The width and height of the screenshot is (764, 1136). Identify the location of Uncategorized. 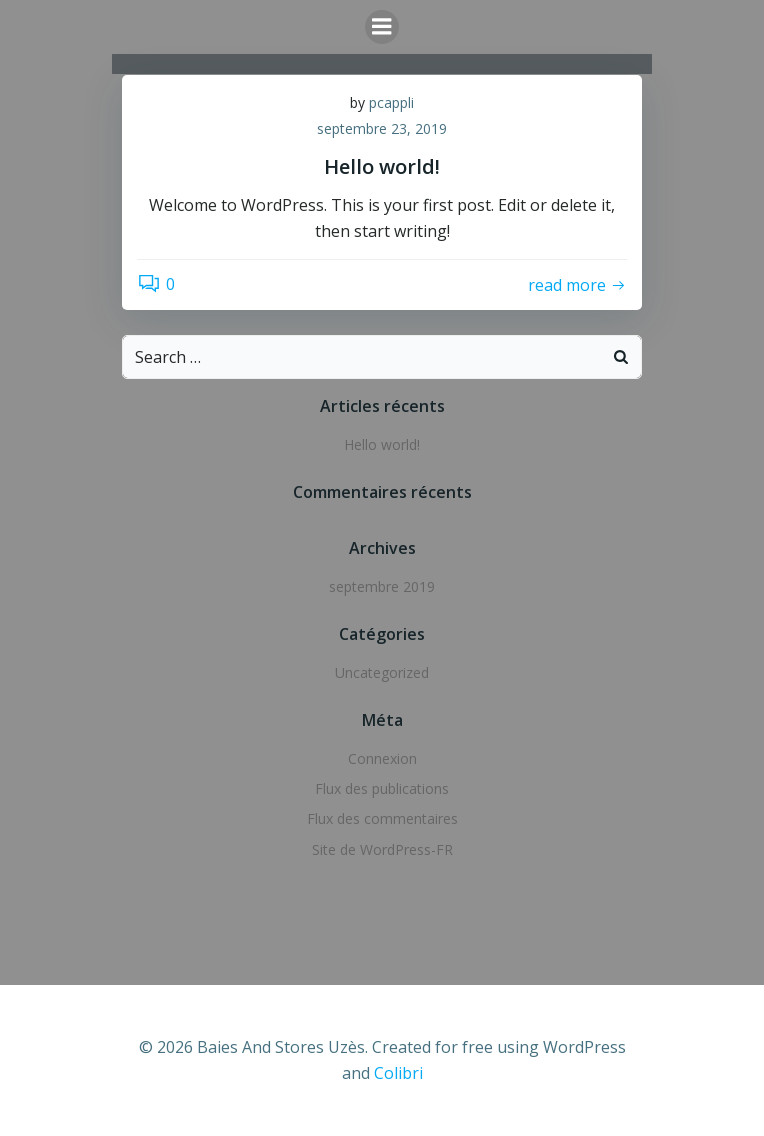
(382, 672).